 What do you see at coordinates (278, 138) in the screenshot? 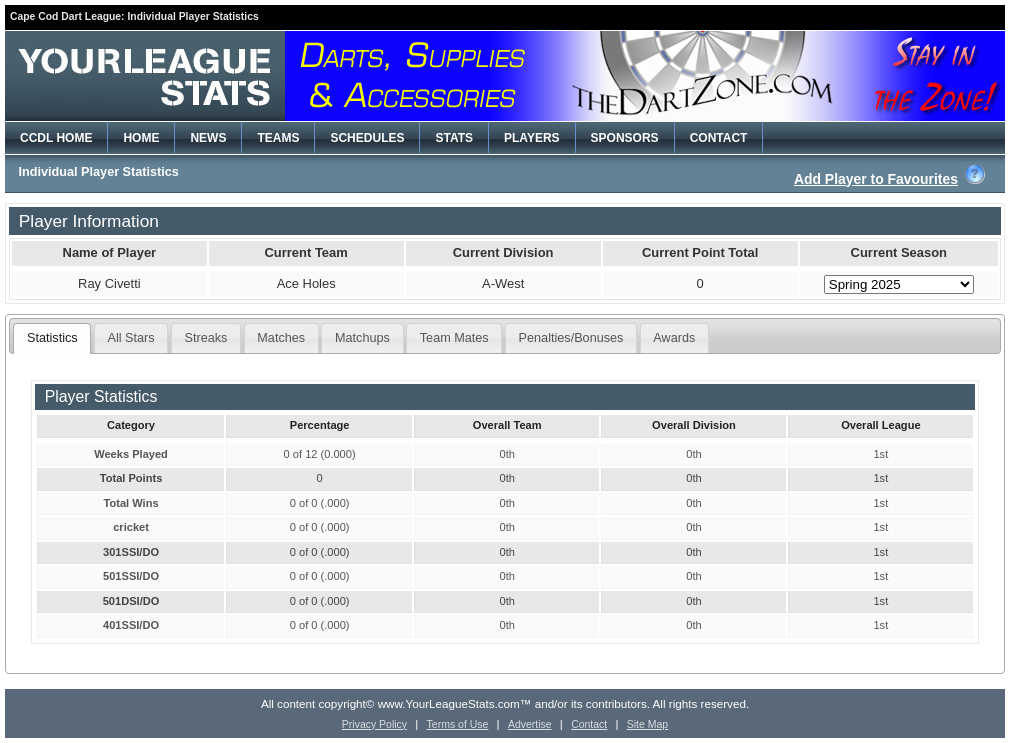
I see `TEAMS` at bounding box center [278, 138].